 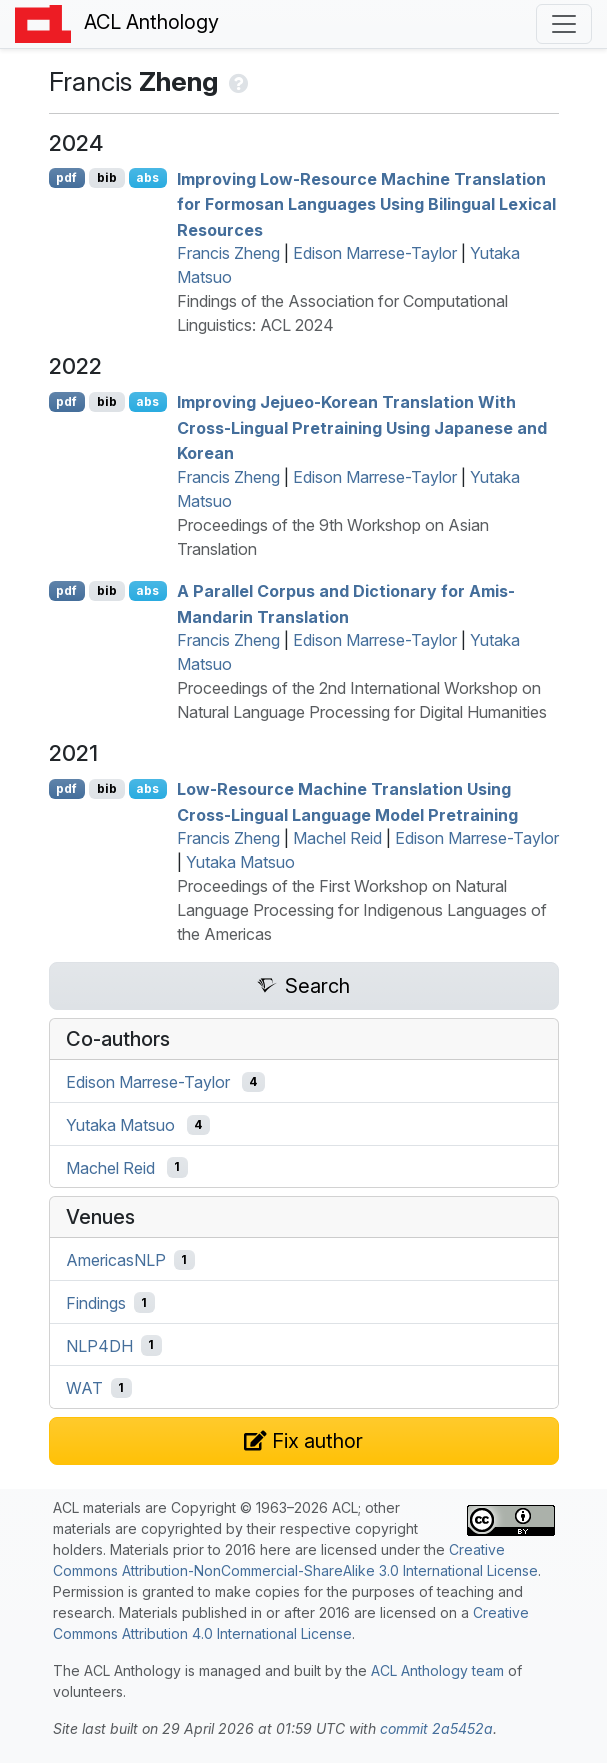 I want to click on Improving Low-Resource Machine Translation for Formosan Languages Using Bilingual Lexical Resources, so click(x=366, y=203).